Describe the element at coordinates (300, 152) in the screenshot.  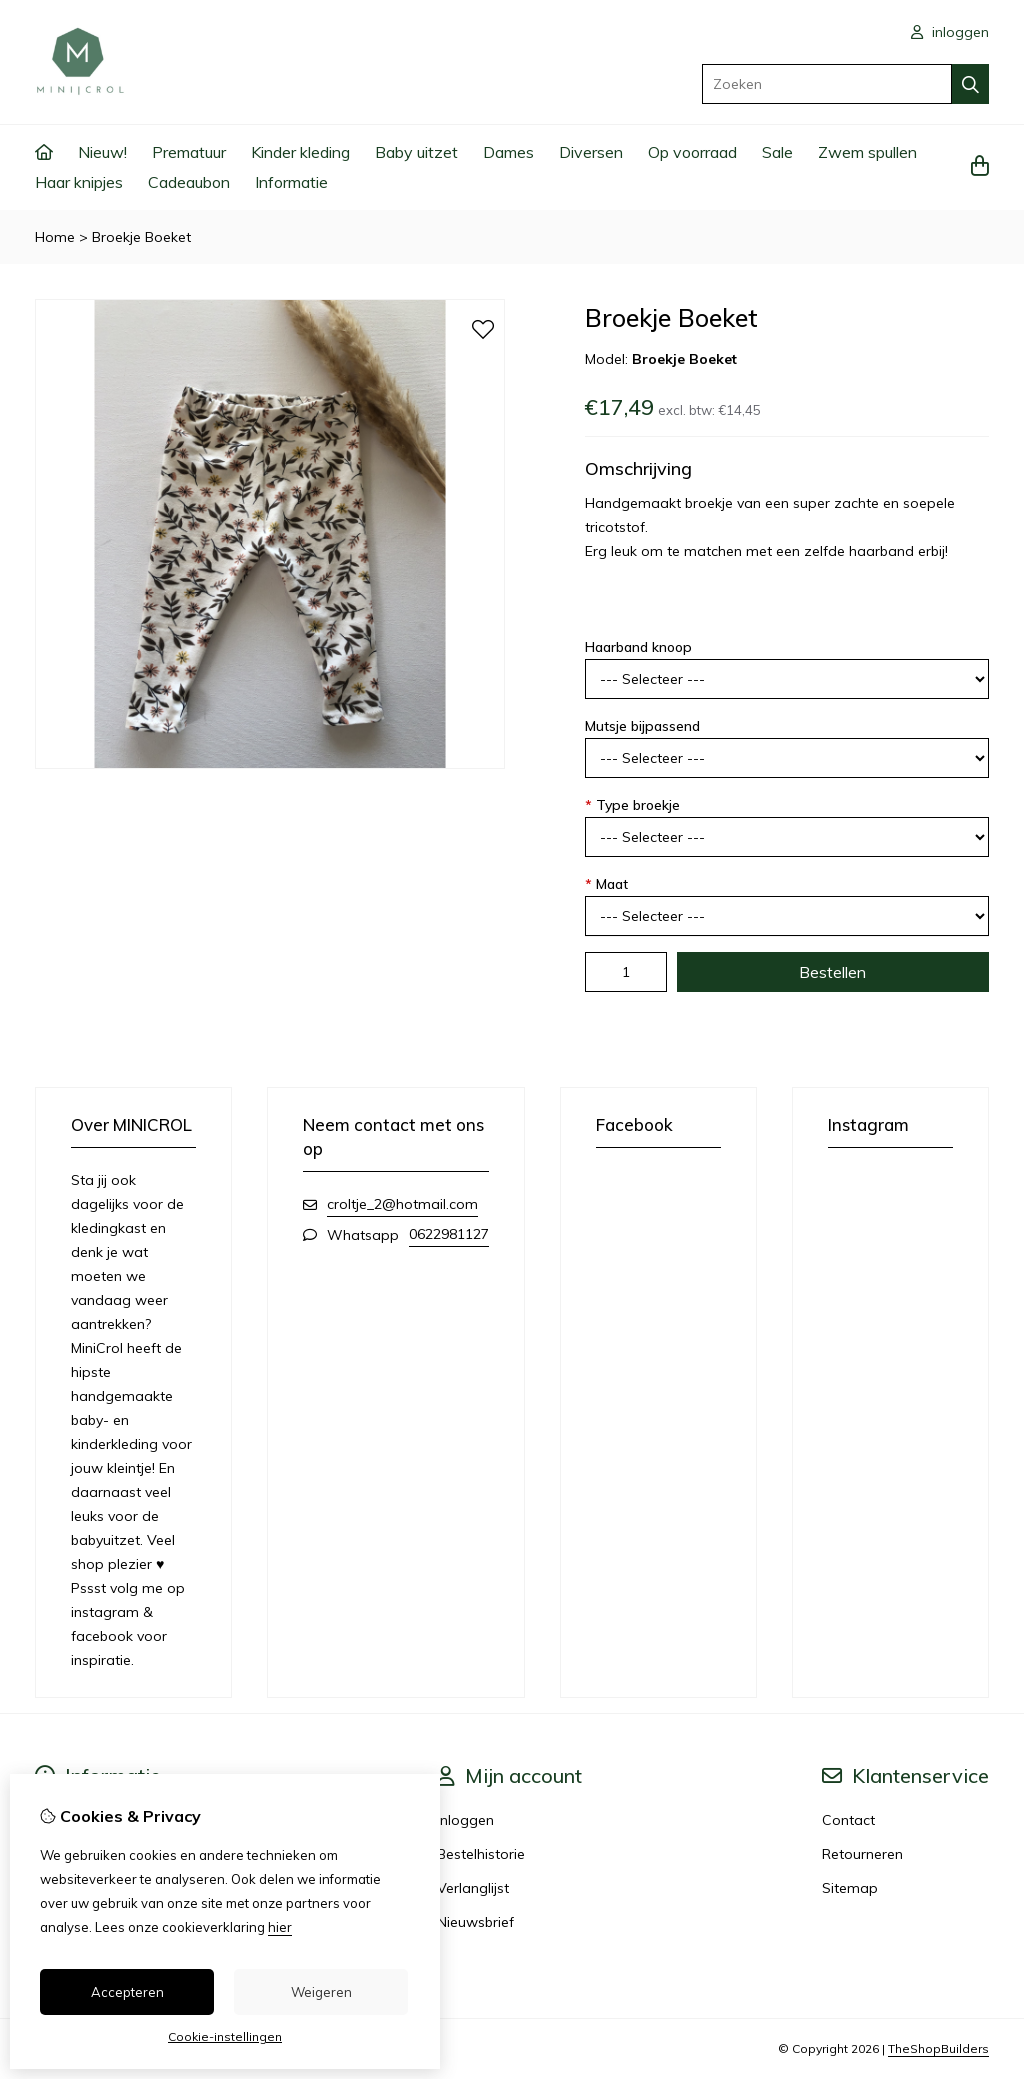
I see `Kinder kleding` at that location.